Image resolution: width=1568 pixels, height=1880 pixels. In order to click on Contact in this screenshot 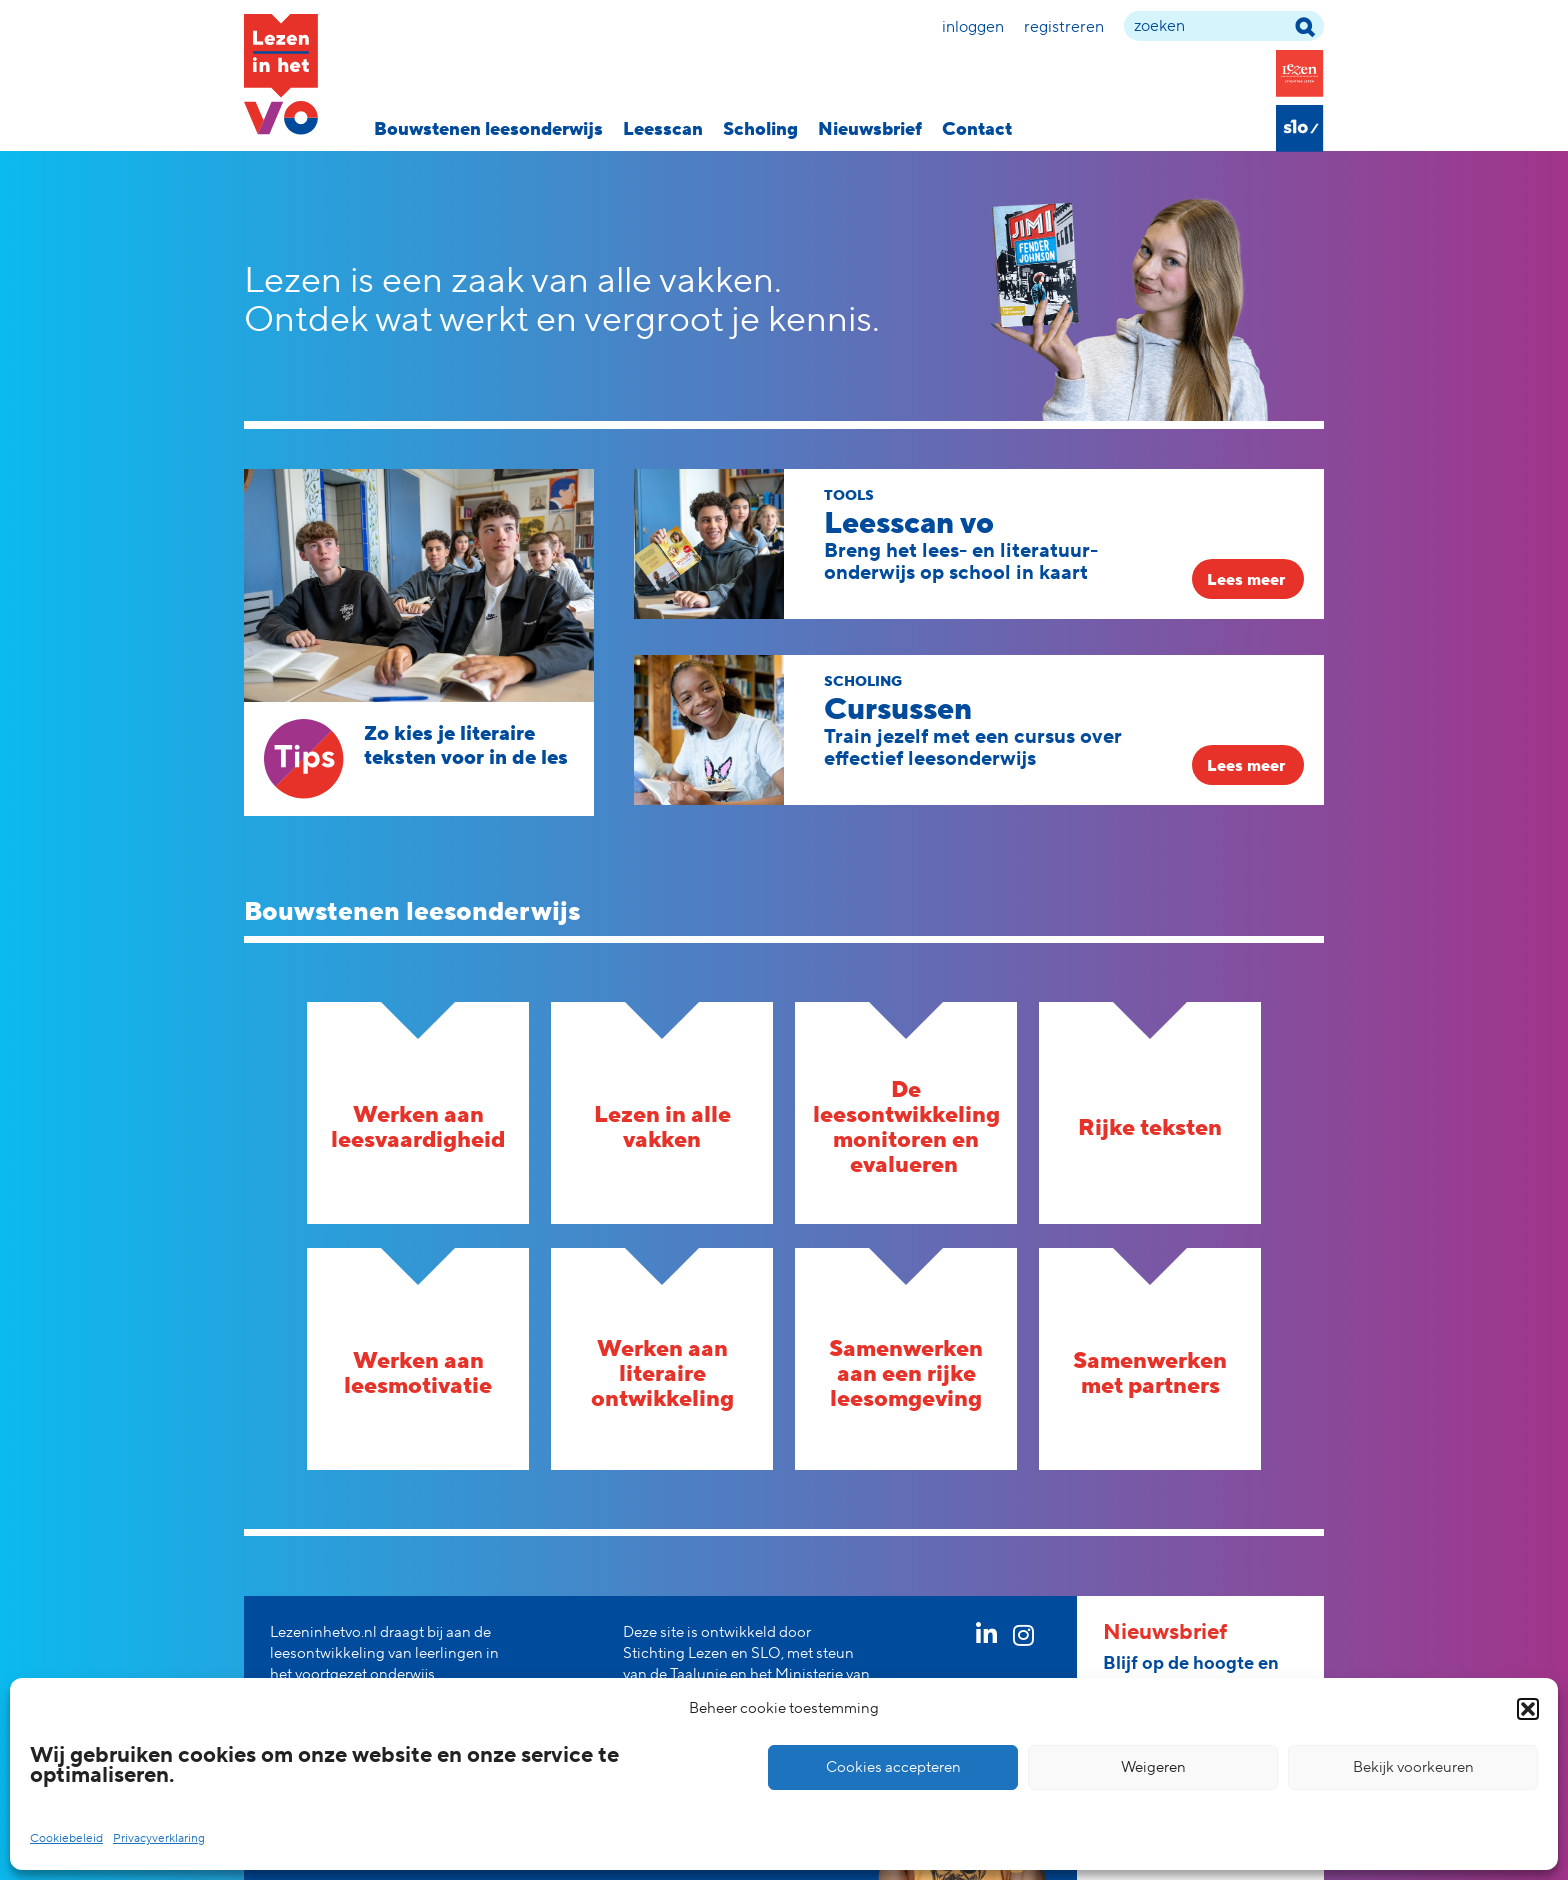, I will do `click(977, 129)`.